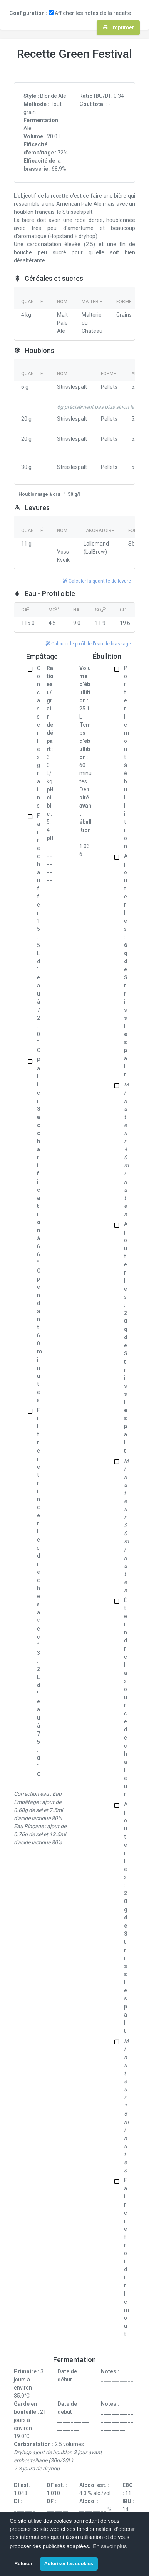 The height and width of the screenshot is (2576, 149). Describe the element at coordinates (90, 13) in the screenshot. I see `Afficher les notes de la recette` at that location.